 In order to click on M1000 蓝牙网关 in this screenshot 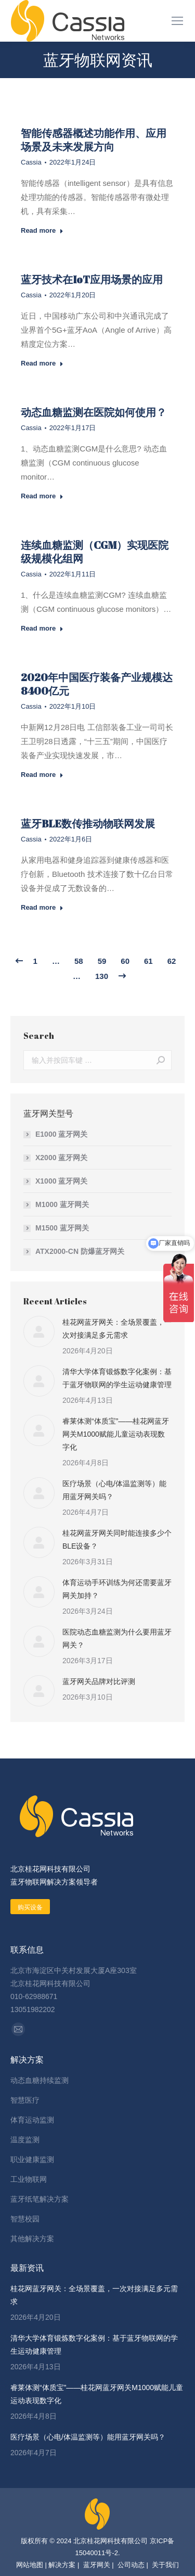, I will do `click(62, 1204)`.